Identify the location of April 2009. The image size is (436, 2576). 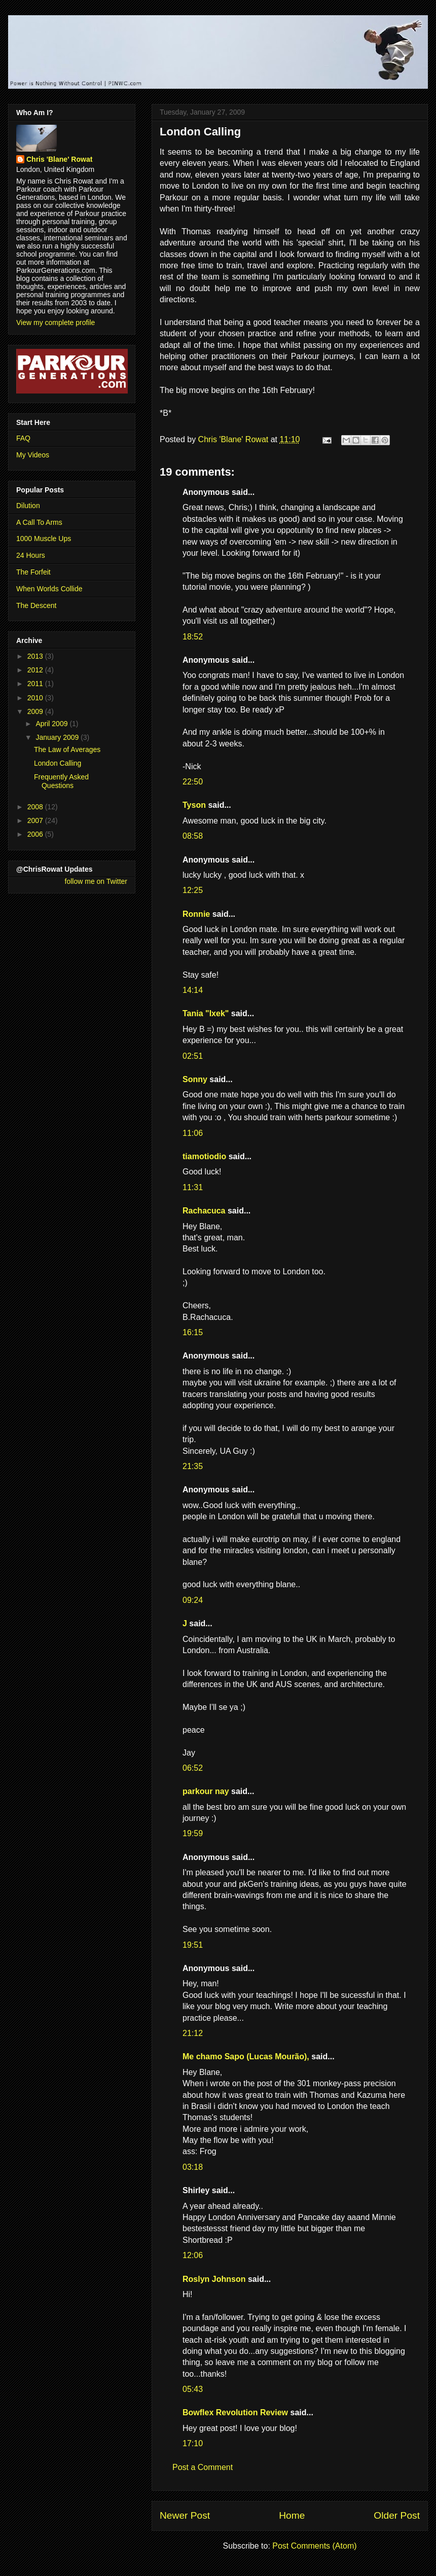
(52, 724).